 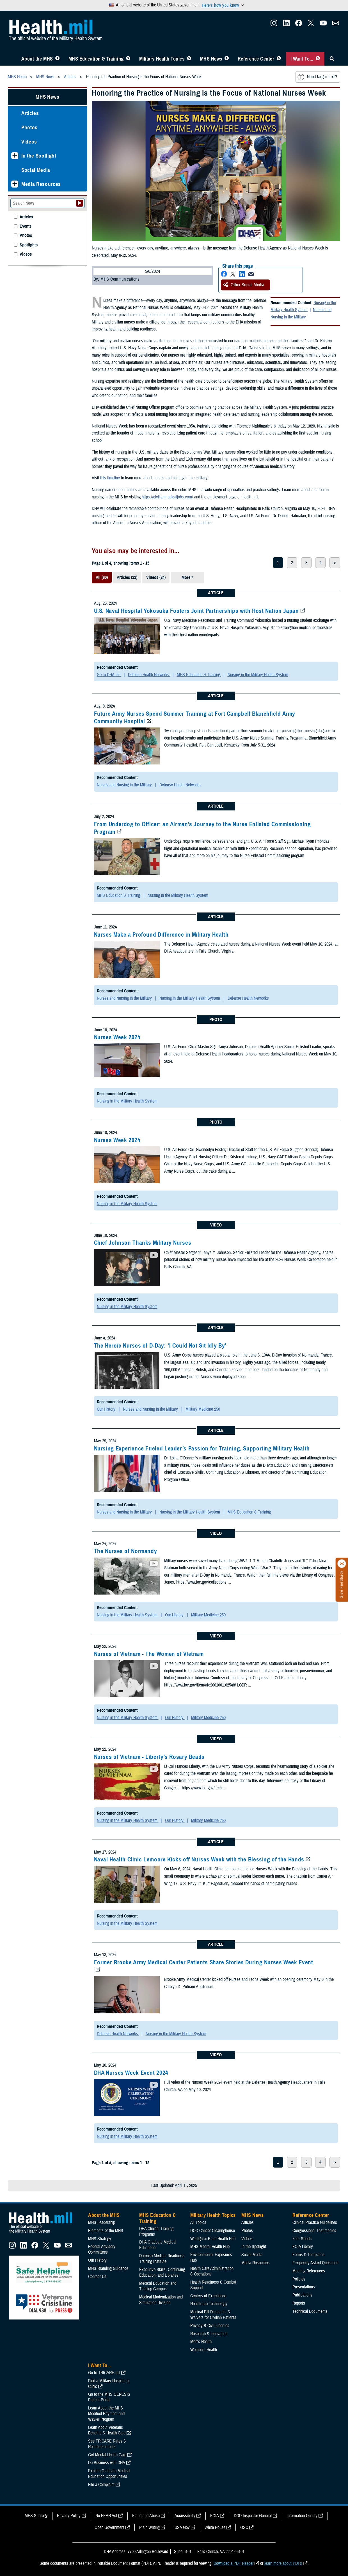 What do you see at coordinates (156, 577) in the screenshot?
I see `Videos (24)` at bounding box center [156, 577].